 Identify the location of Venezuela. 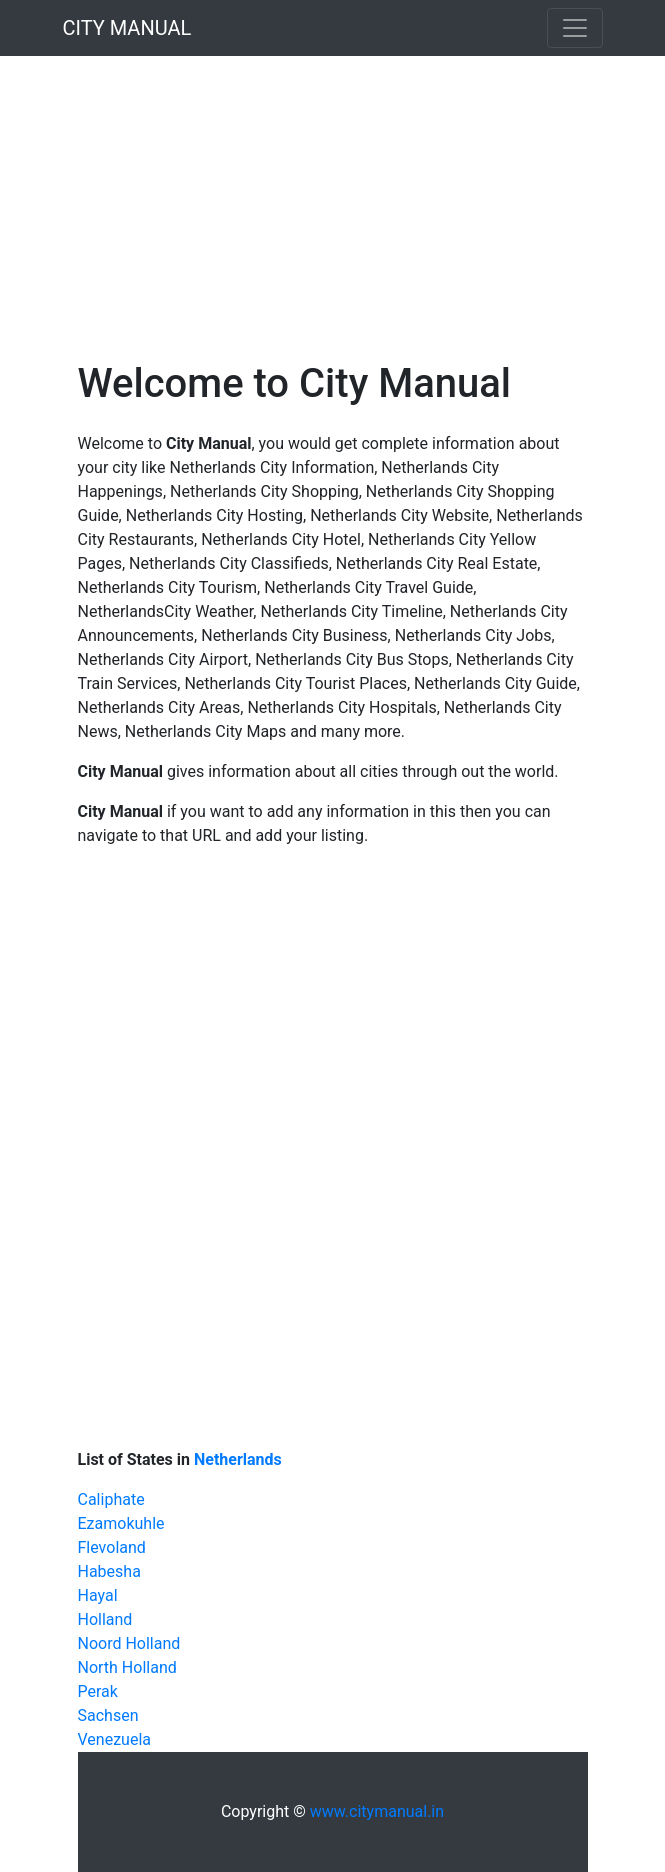
(114, 1739).